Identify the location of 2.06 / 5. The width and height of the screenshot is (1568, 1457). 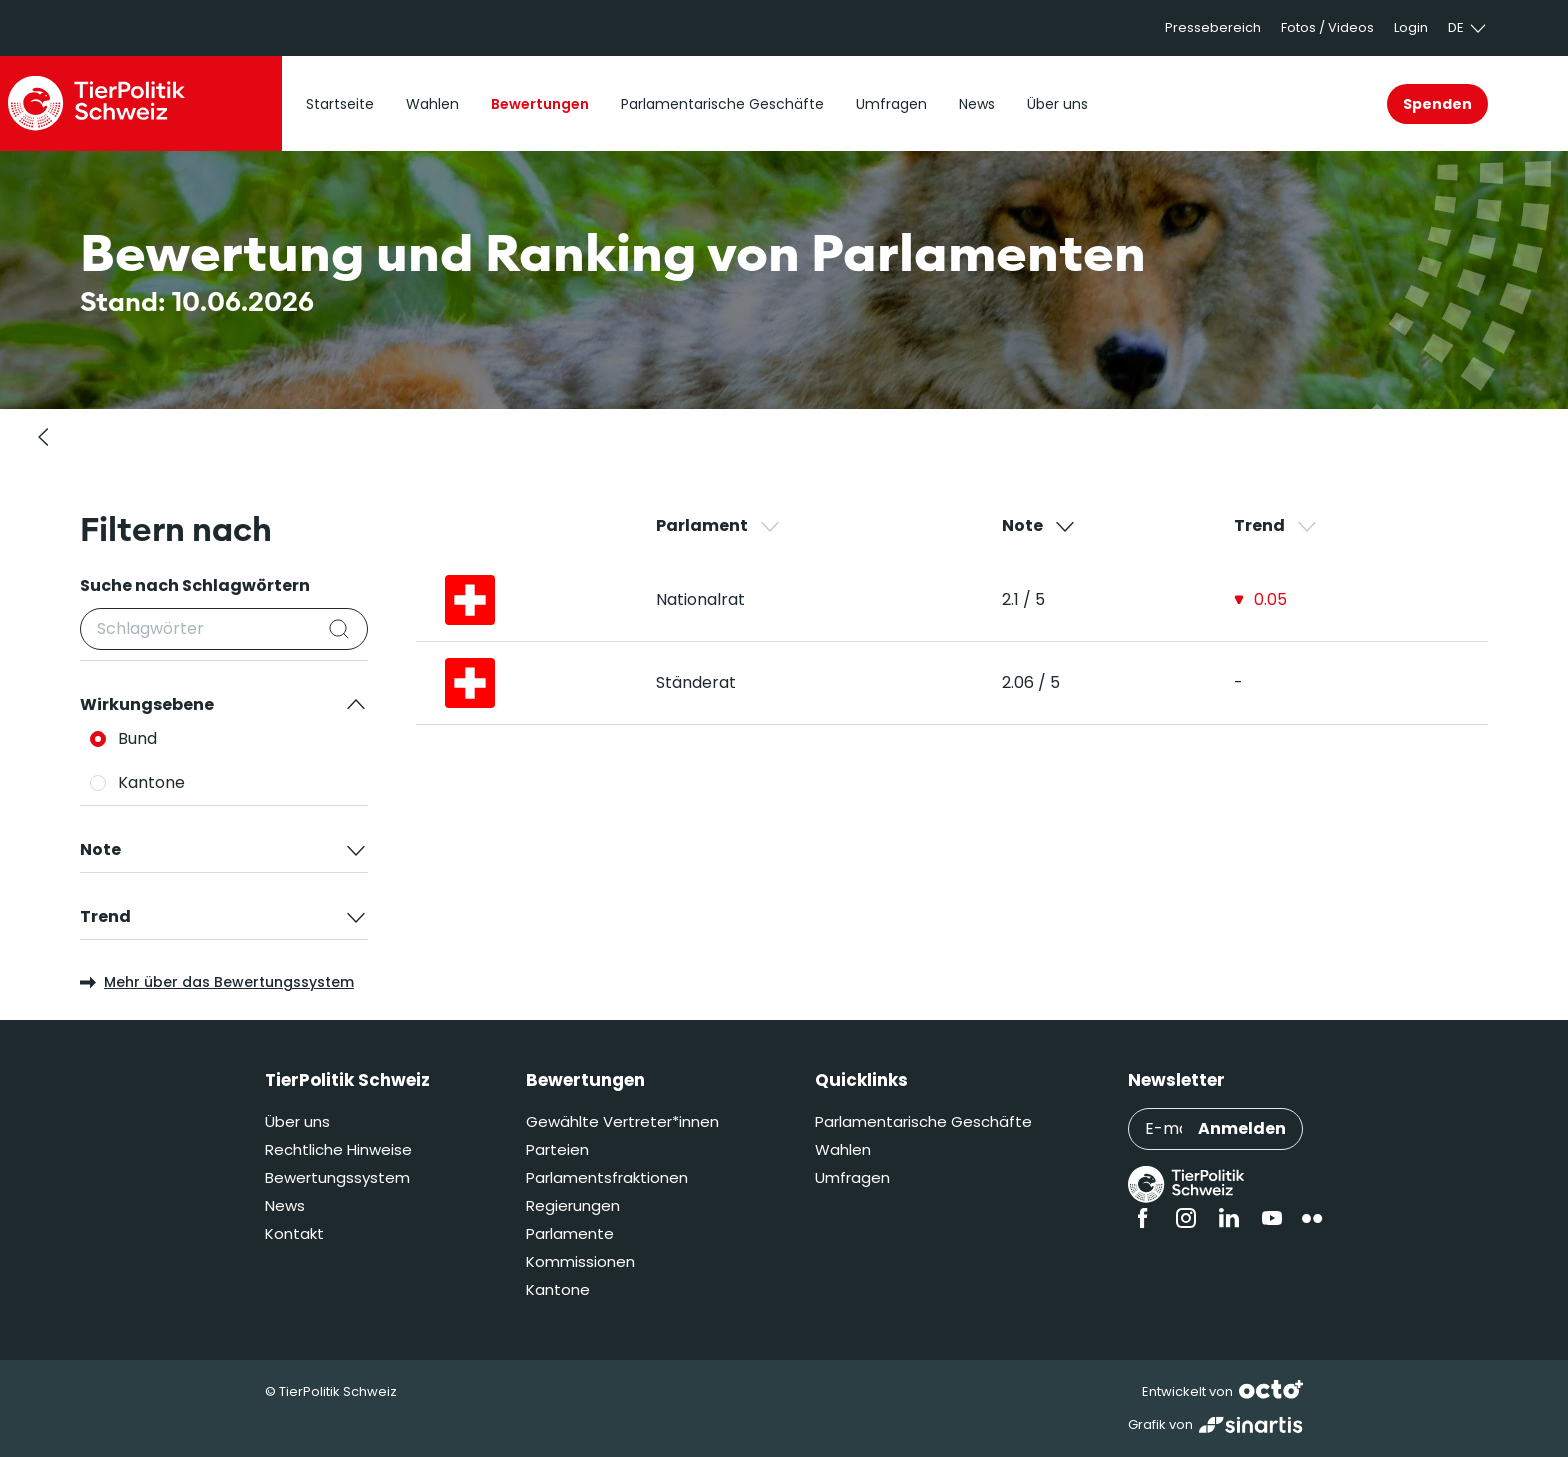
(1031, 682).